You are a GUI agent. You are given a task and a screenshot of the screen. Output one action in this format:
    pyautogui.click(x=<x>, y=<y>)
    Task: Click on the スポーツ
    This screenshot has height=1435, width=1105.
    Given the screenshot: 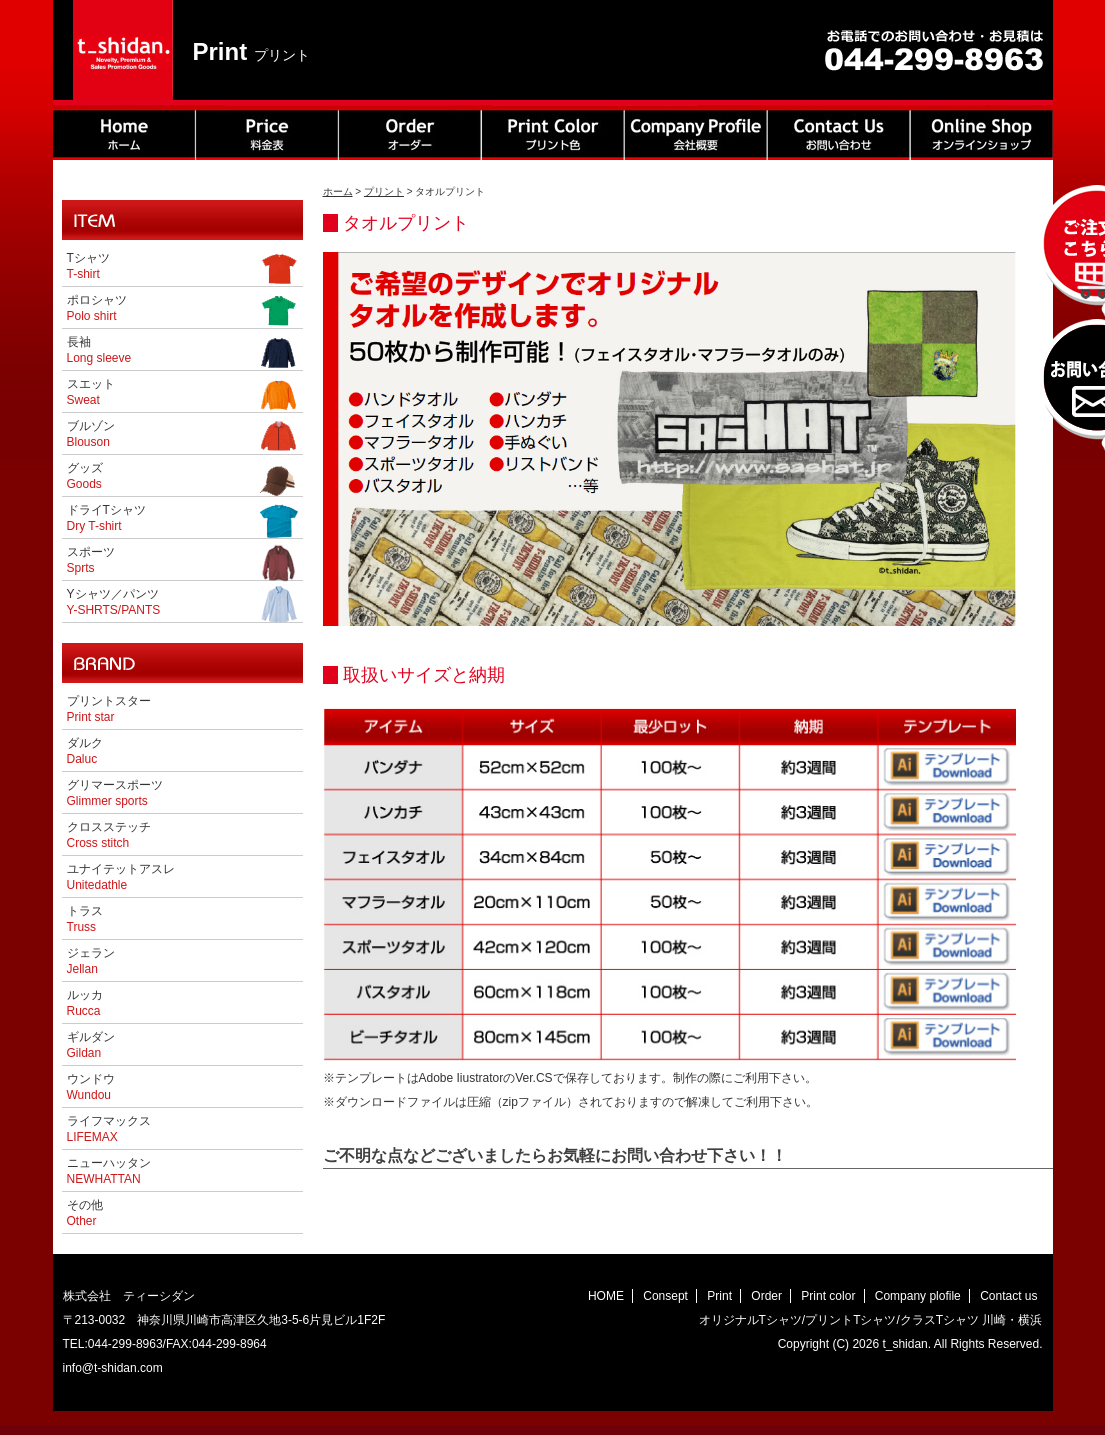 What is the action you would take?
    pyautogui.click(x=182, y=562)
    